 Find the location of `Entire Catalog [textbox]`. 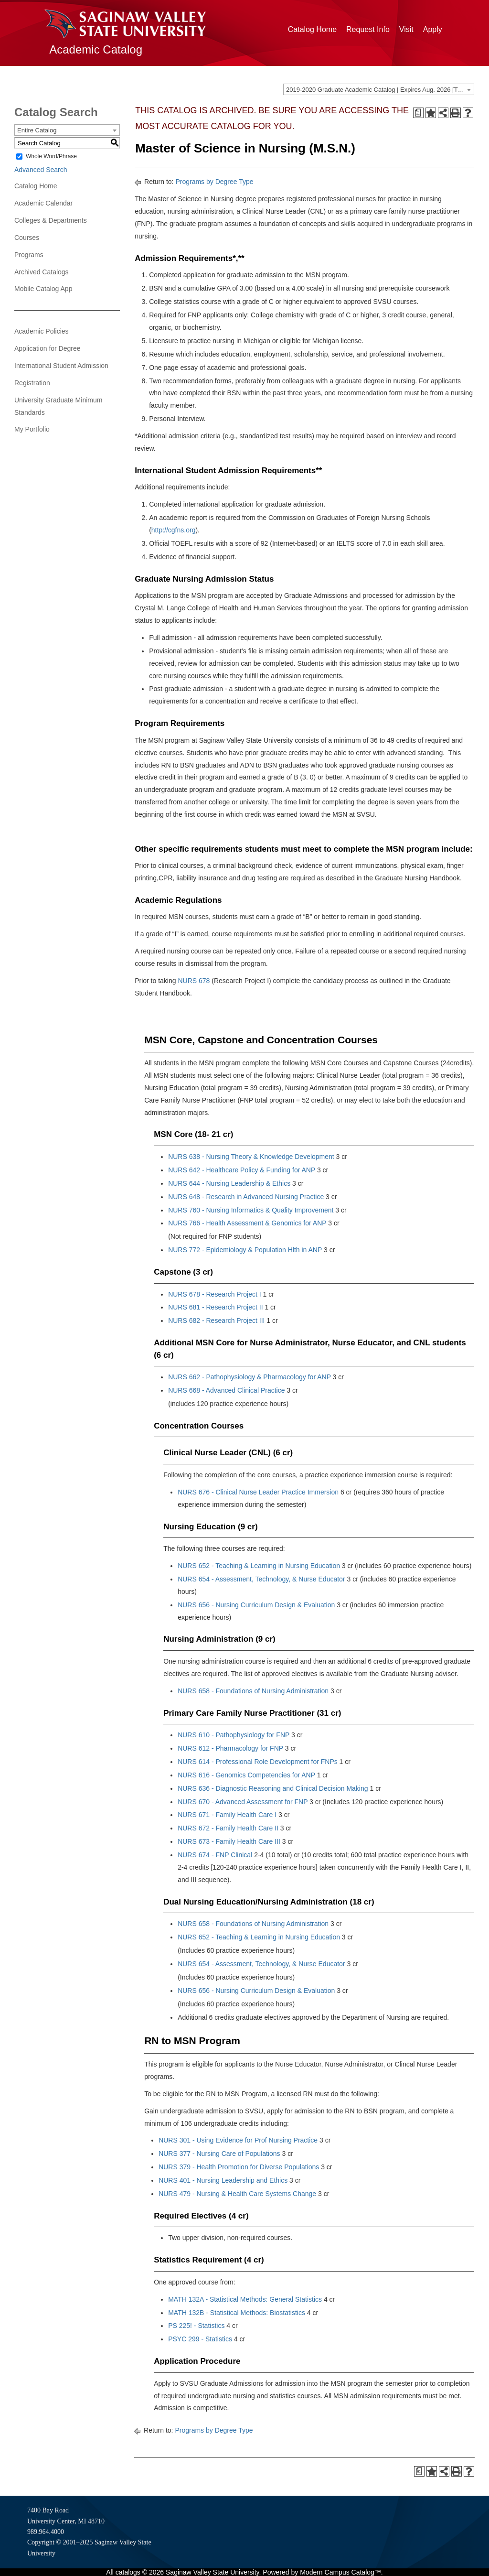

Entire Catalog [textbox] is located at coordinates (36, 130).